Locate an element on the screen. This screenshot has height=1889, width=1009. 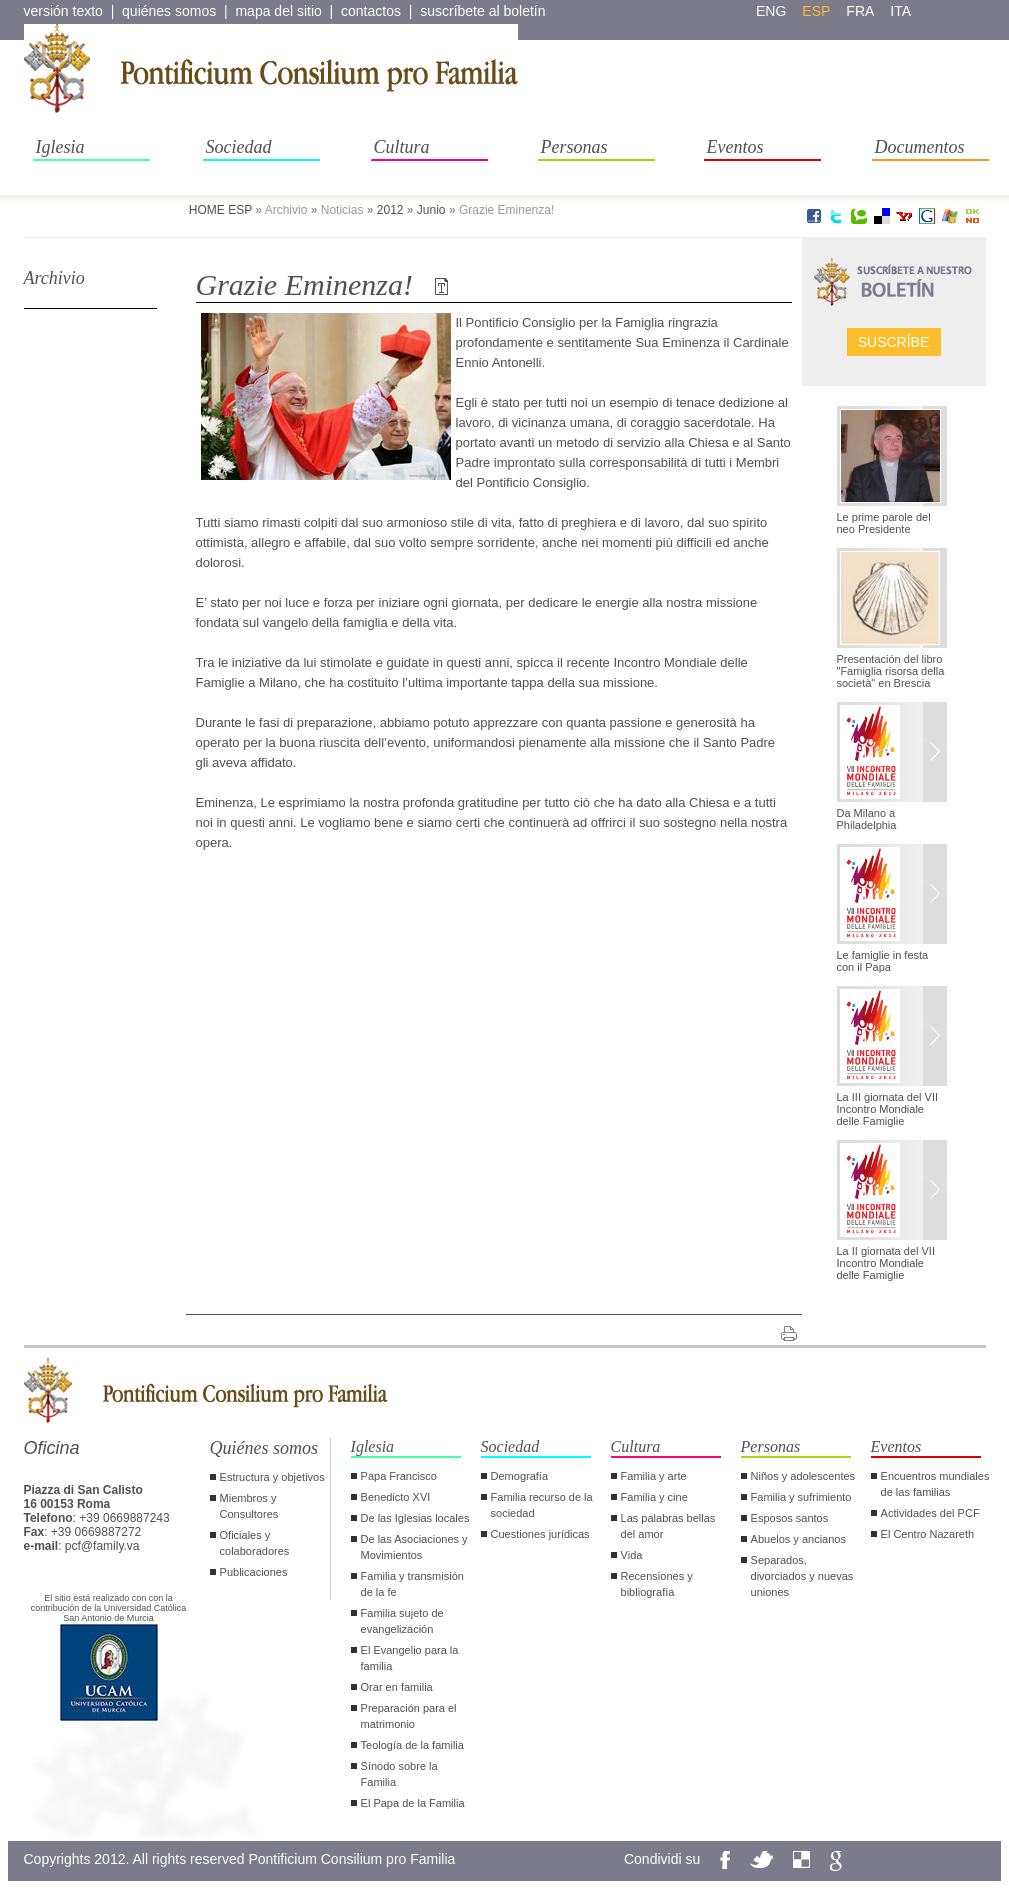
HOME ESP is located at coordinates (220, 210).